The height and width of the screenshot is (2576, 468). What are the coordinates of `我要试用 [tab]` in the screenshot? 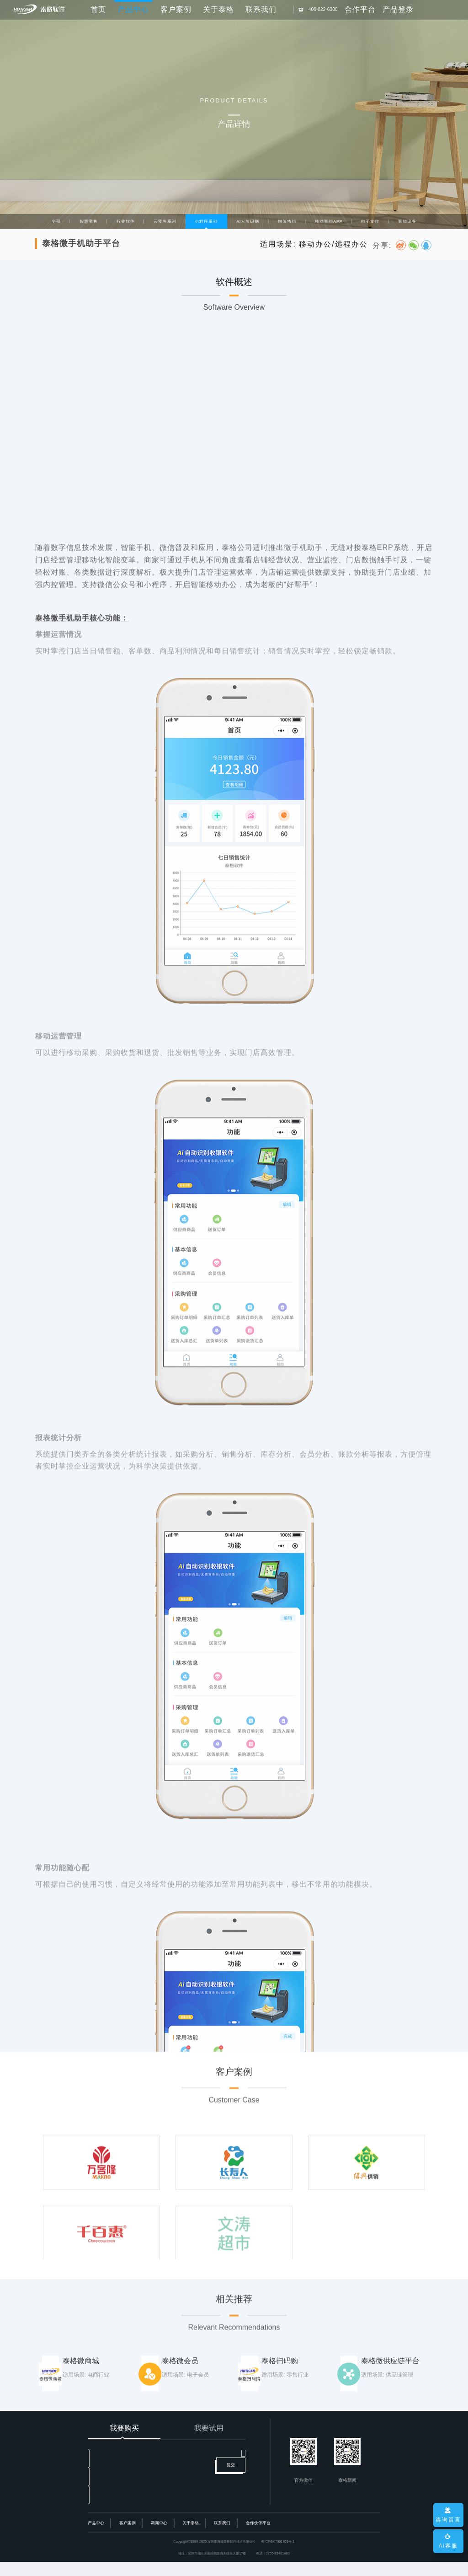 It's located at (208, 2428).